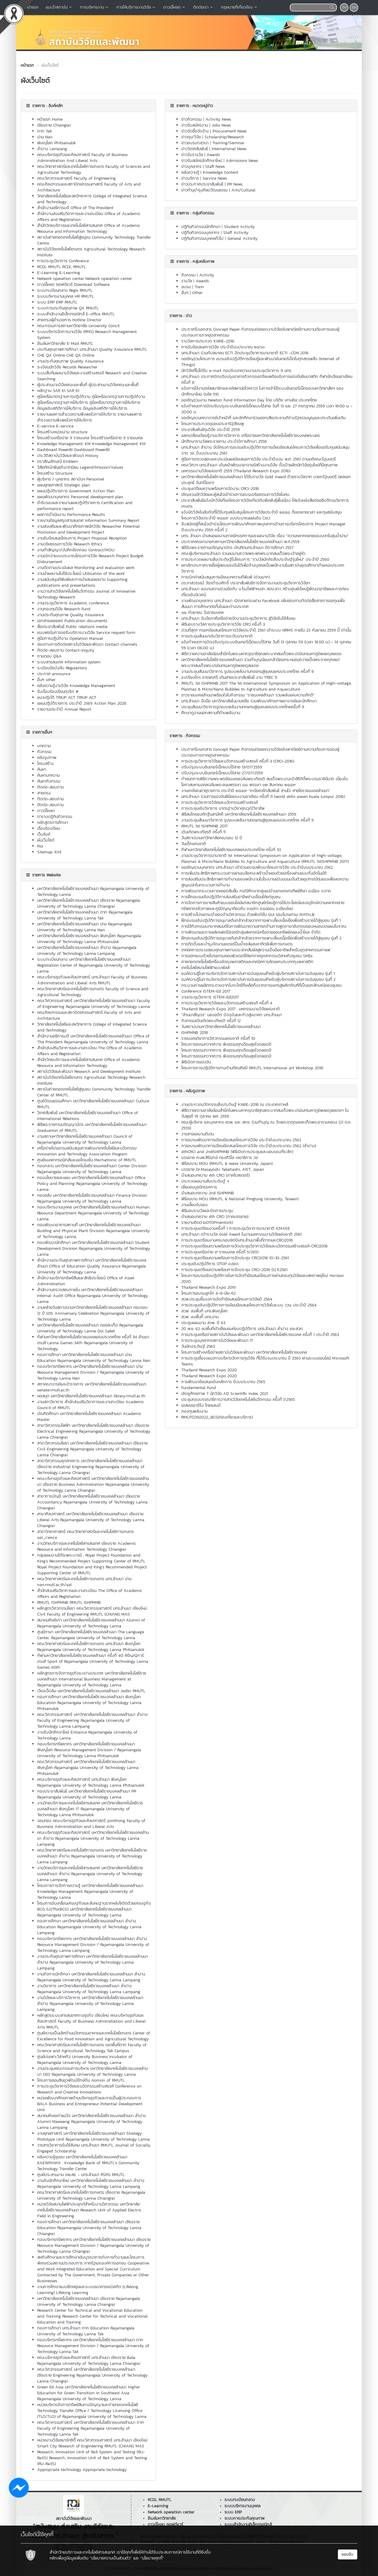  What do you see at coordinates (230, 131) in the screenshot?
I see `Procurement News` at bounding box center [230, 131].